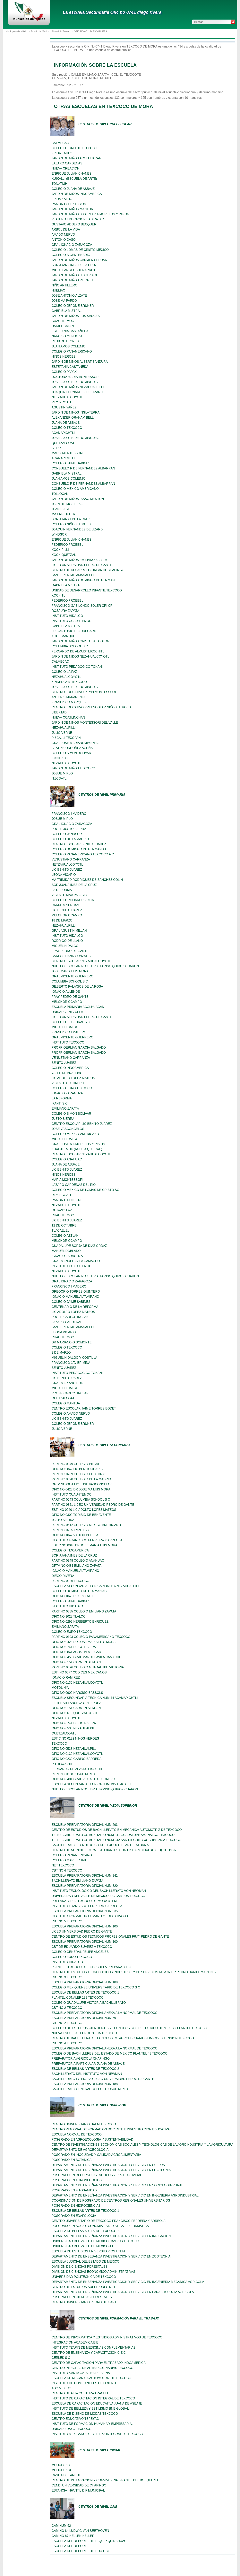  What do you see at coordinates (65, 341) in the screenshot?
I see `CLUB DE LEONES` at bounding box center [65, 341].